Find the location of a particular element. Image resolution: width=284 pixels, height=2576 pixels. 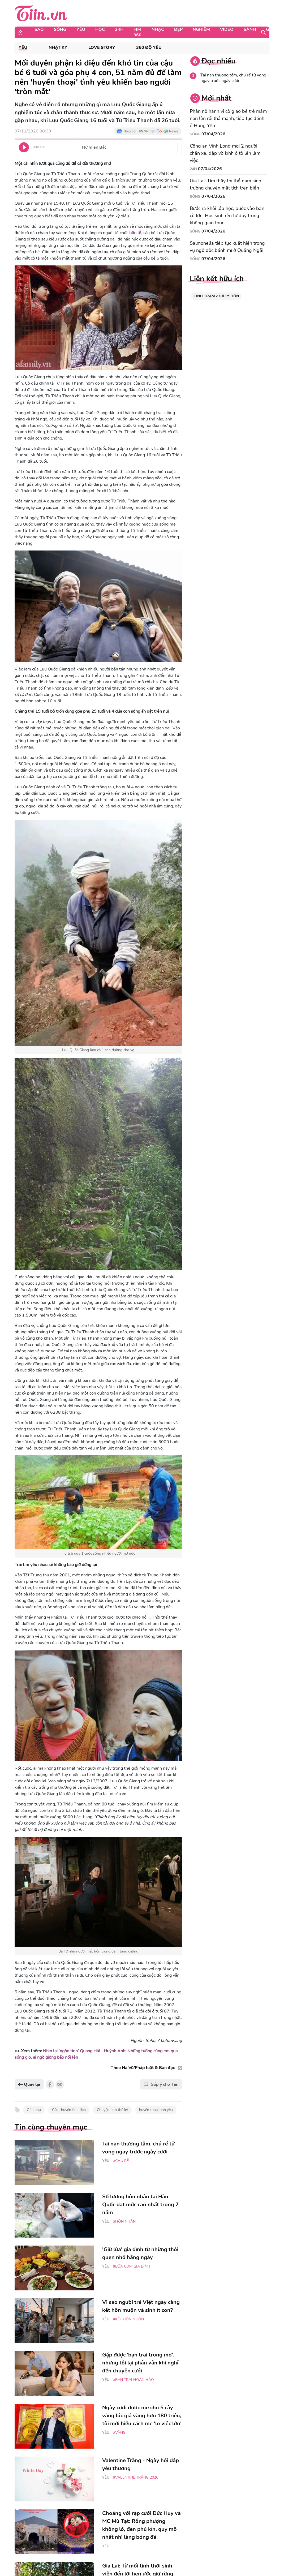

#Valentine trắng 2026 is located at coordinates (135, 2477).